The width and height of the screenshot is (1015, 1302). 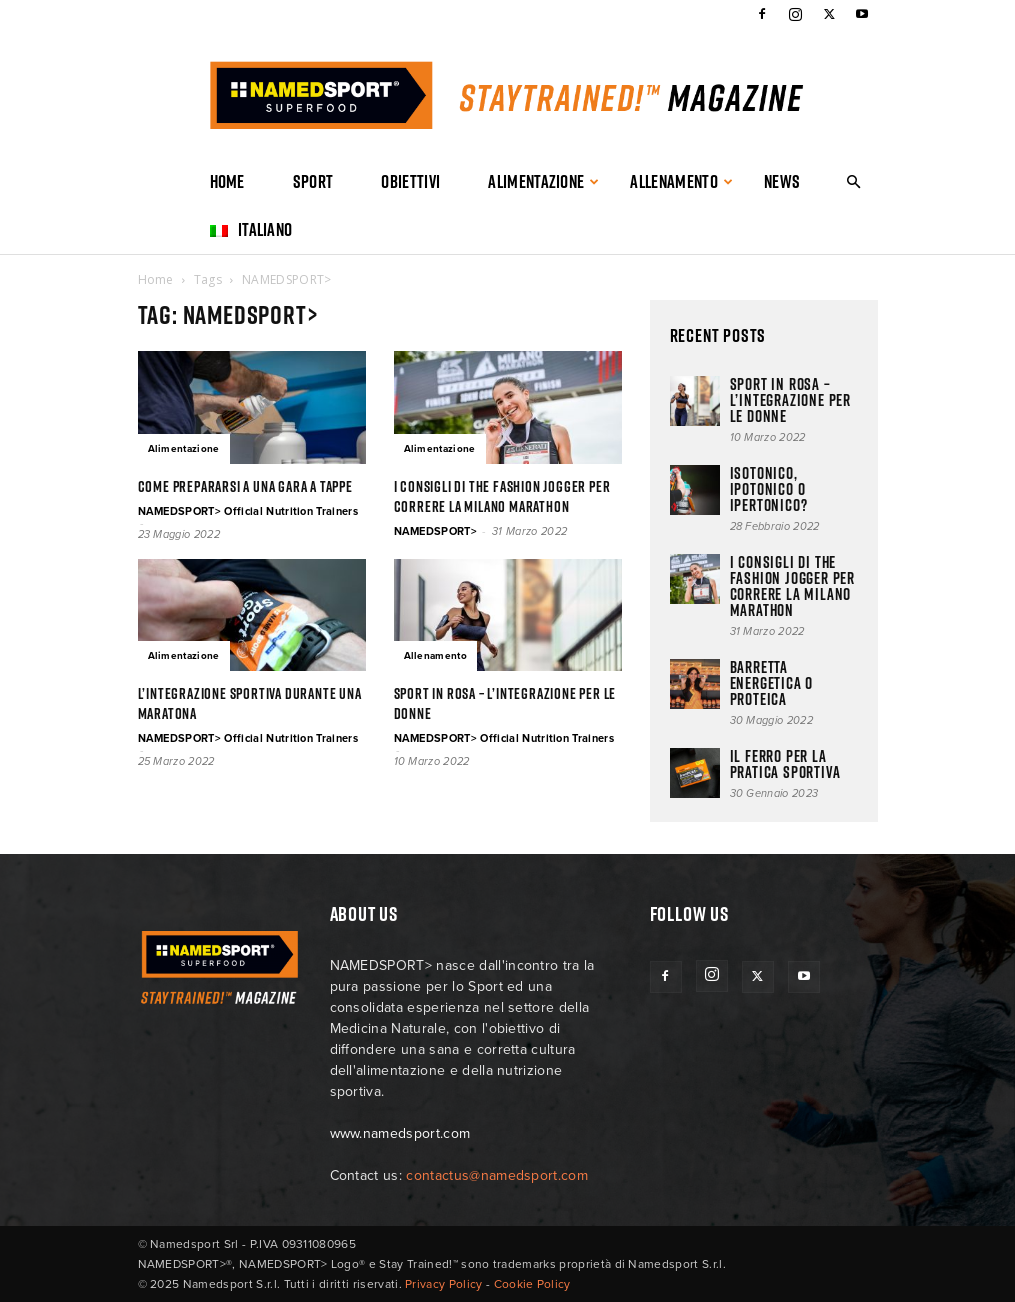 I want to click on Allenamento, so click(x=681, y=181).